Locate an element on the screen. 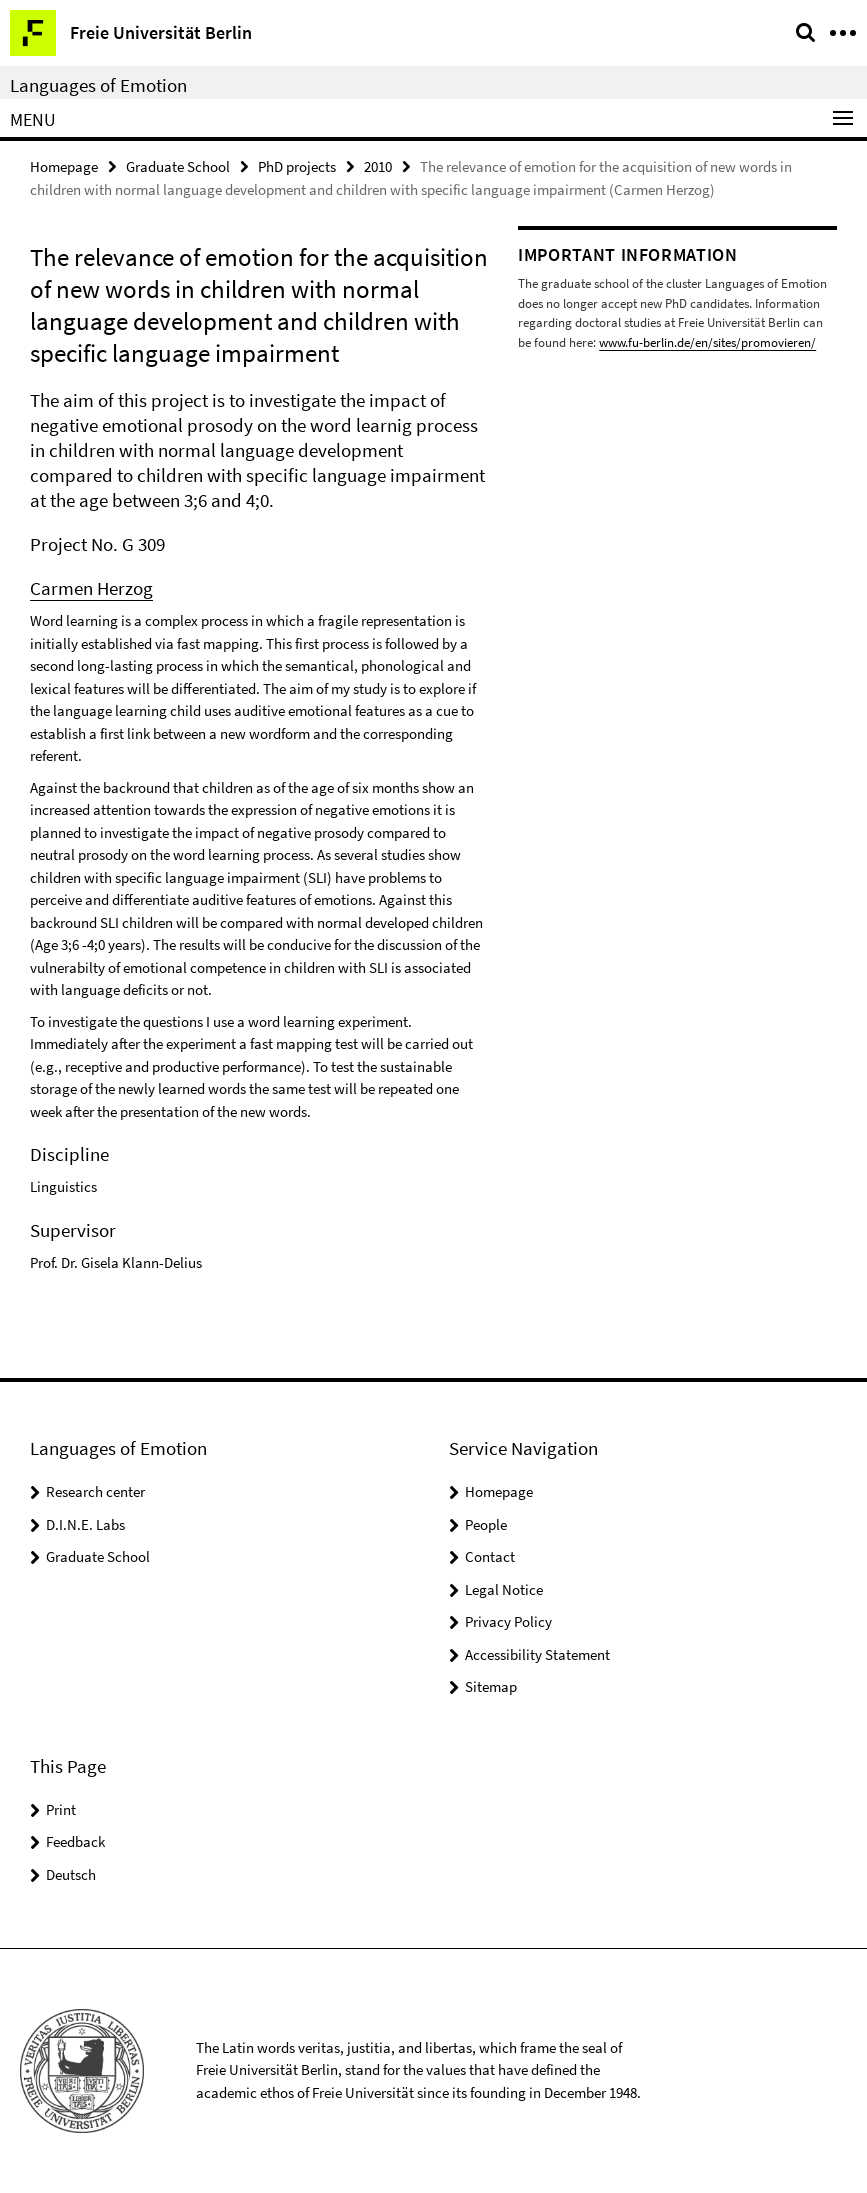 This screenshot has width=867, height=2193. Contact is located at coordinates (490, 1556).